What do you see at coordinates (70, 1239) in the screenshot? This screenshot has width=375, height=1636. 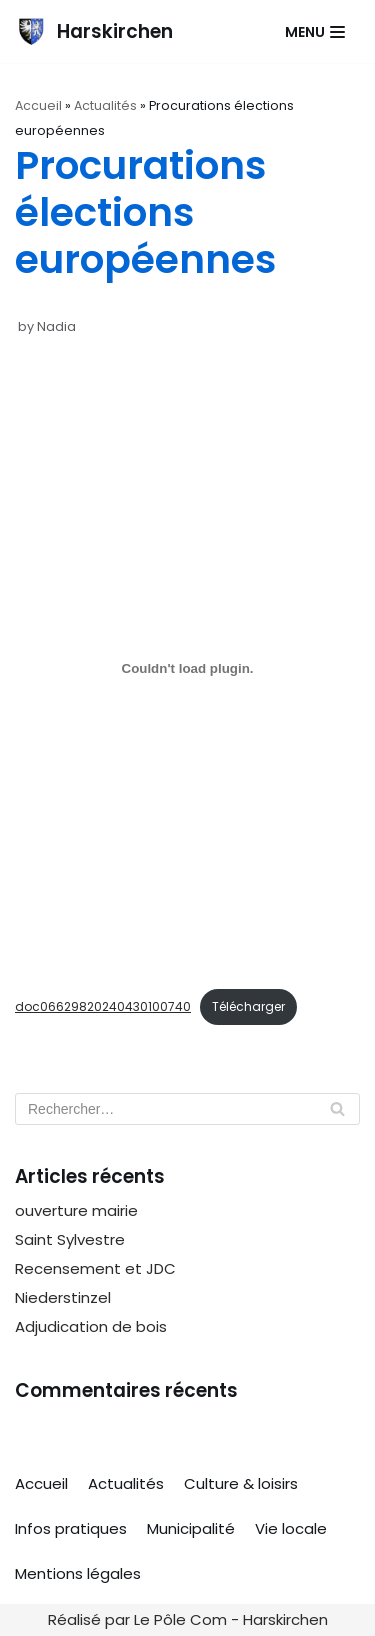 I see `Saint Sylvestre` at bounding box center [70, 1239].